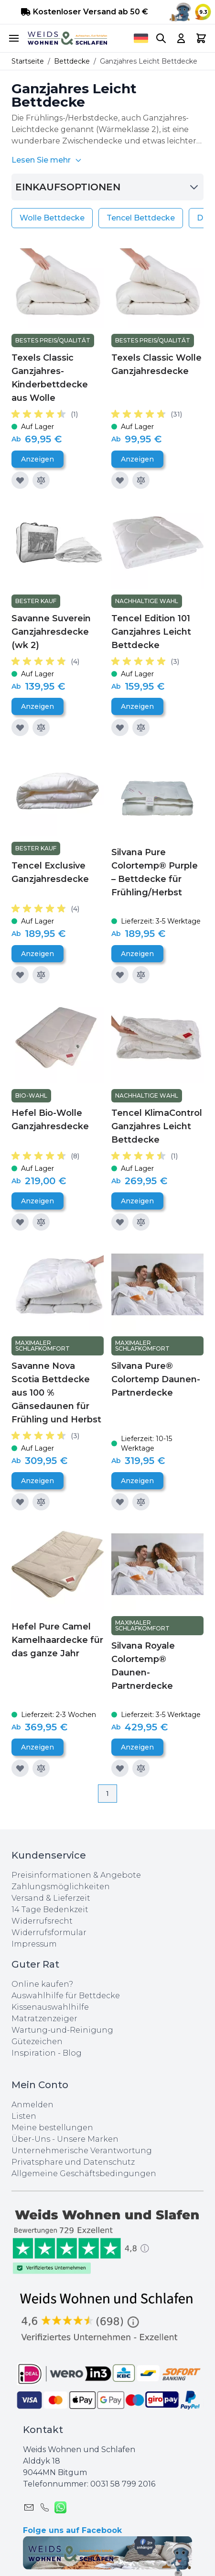  I want to click on Privatsphare und Datenschutz, so click(73, 2162).